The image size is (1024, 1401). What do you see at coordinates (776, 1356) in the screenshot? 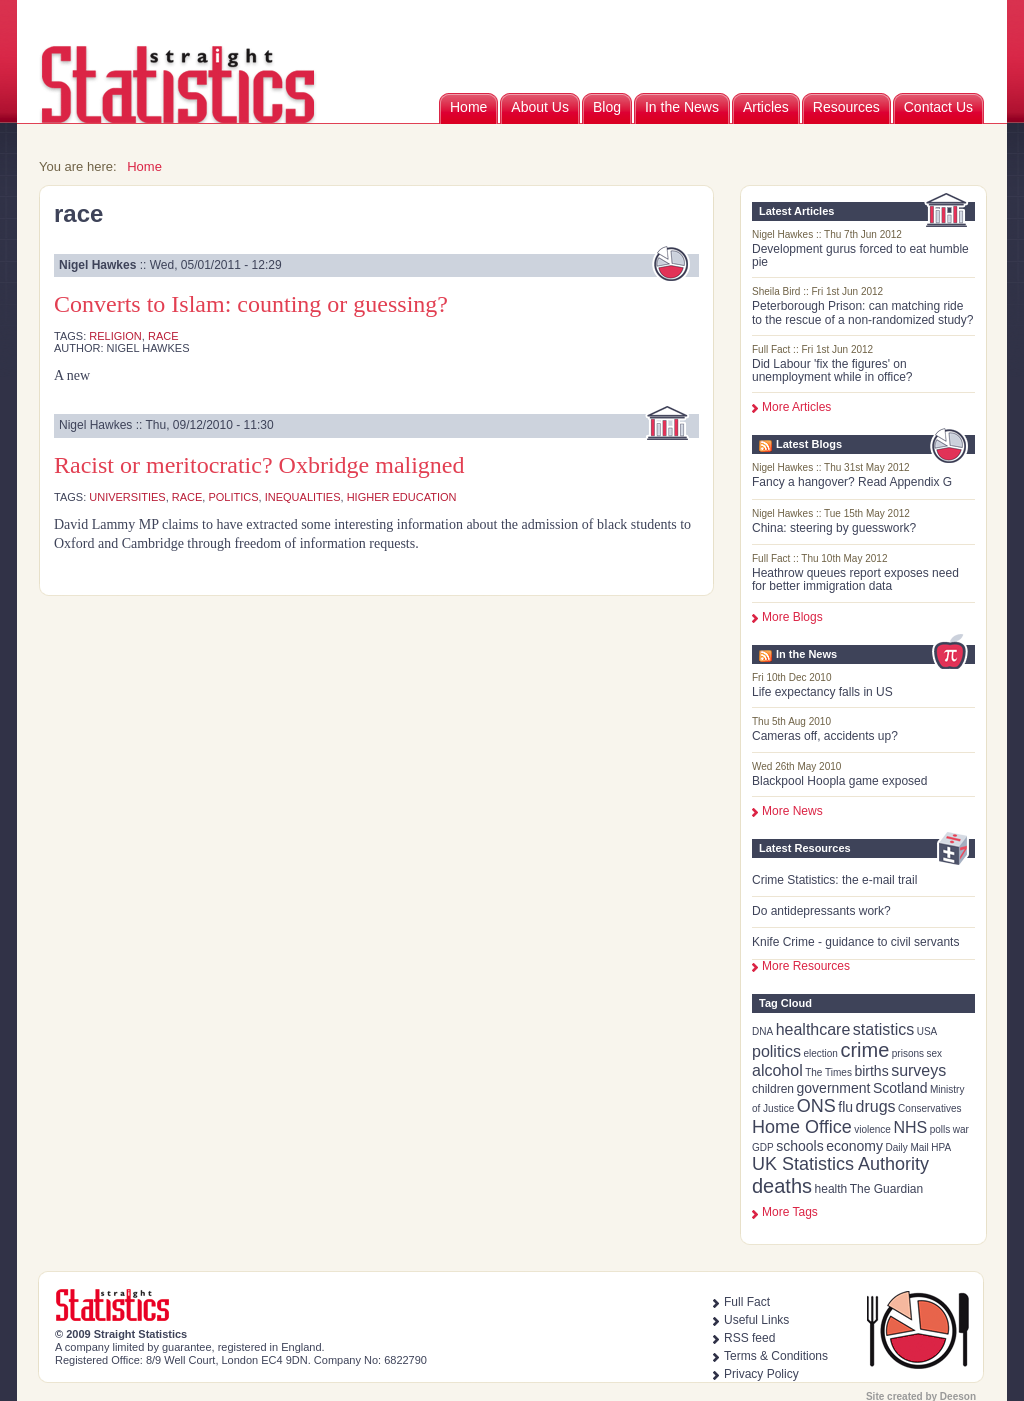
I see `Terms & Conditions` at bounding box center [776, 1356].